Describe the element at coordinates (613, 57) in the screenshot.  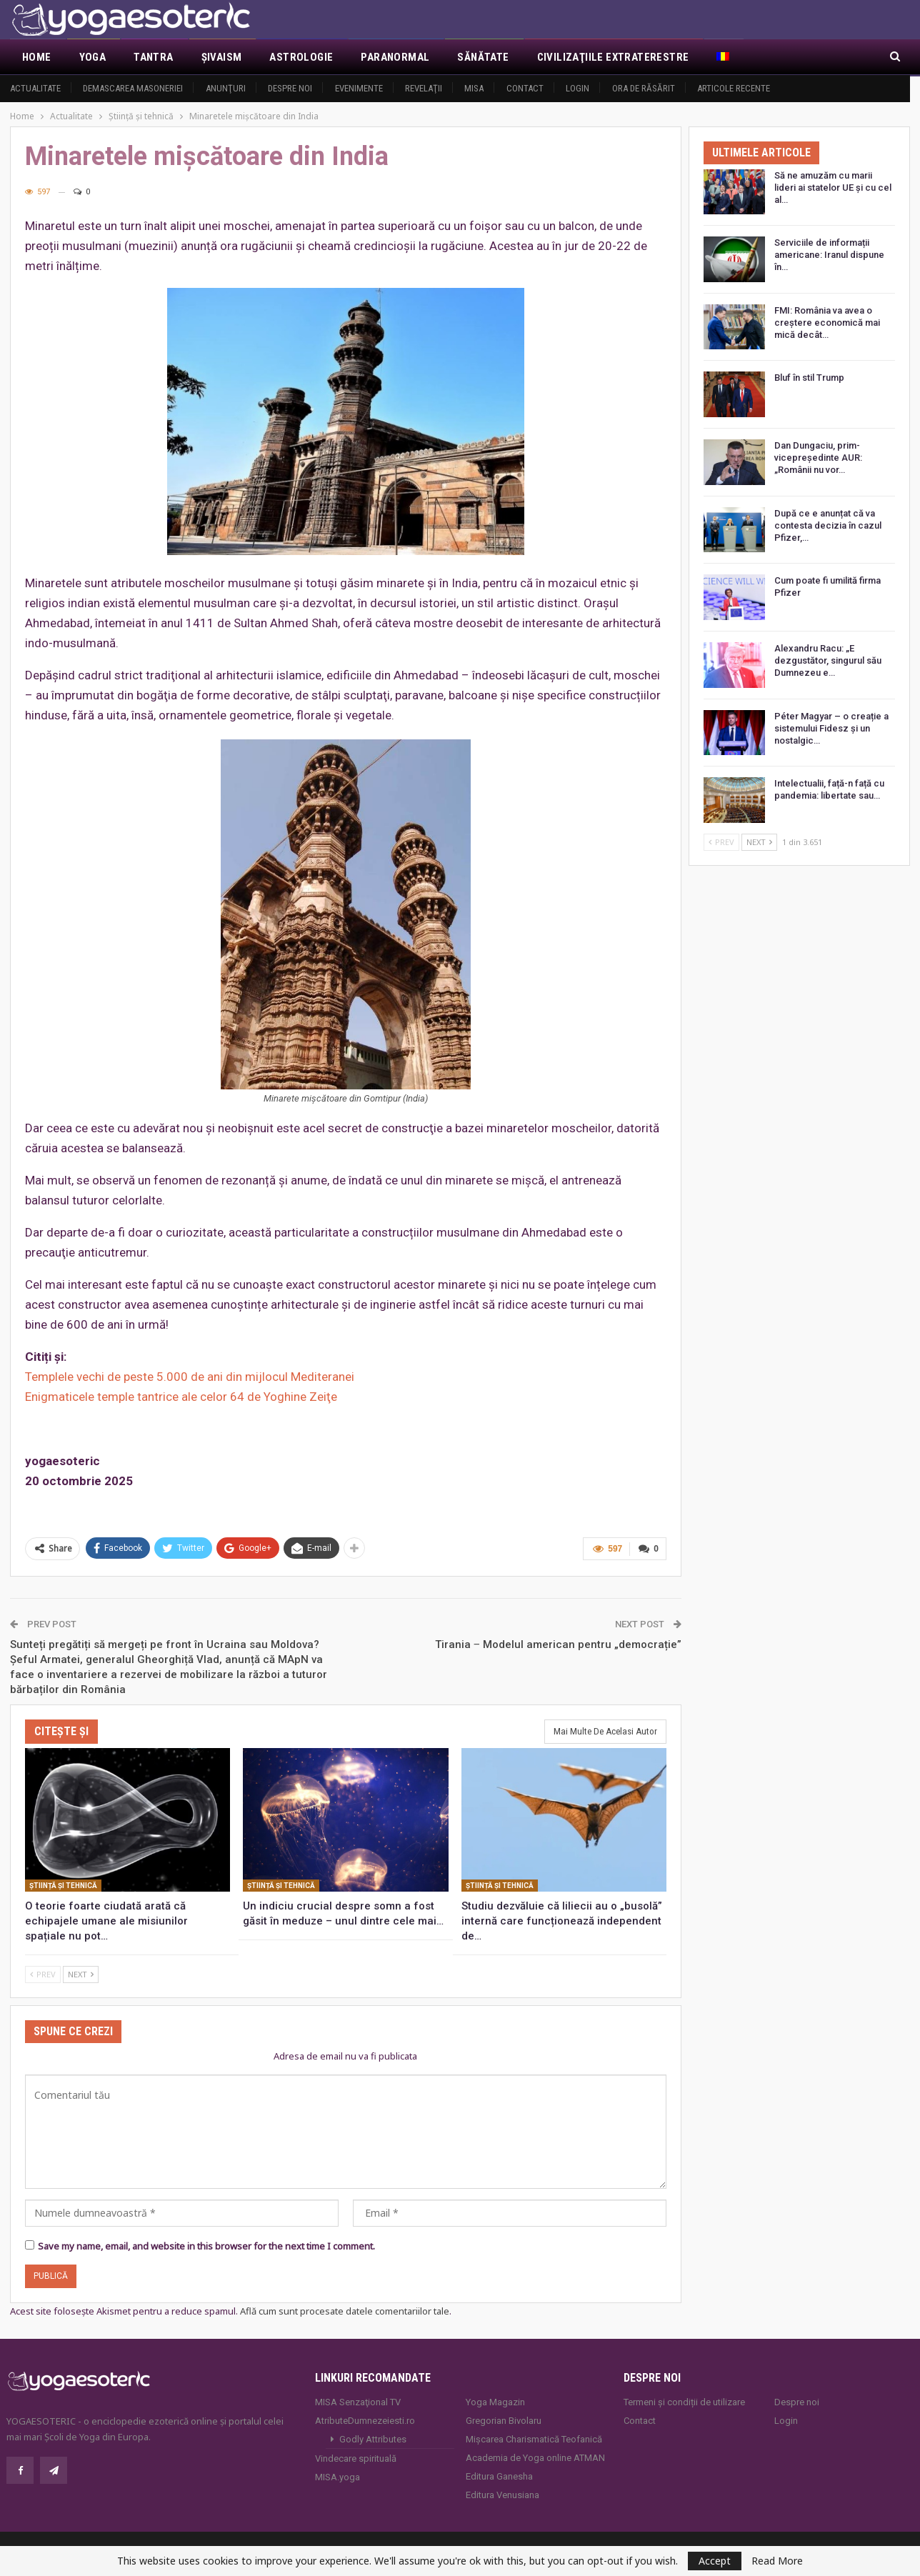
I see `Civilizaţiile extraterestre` at that location.